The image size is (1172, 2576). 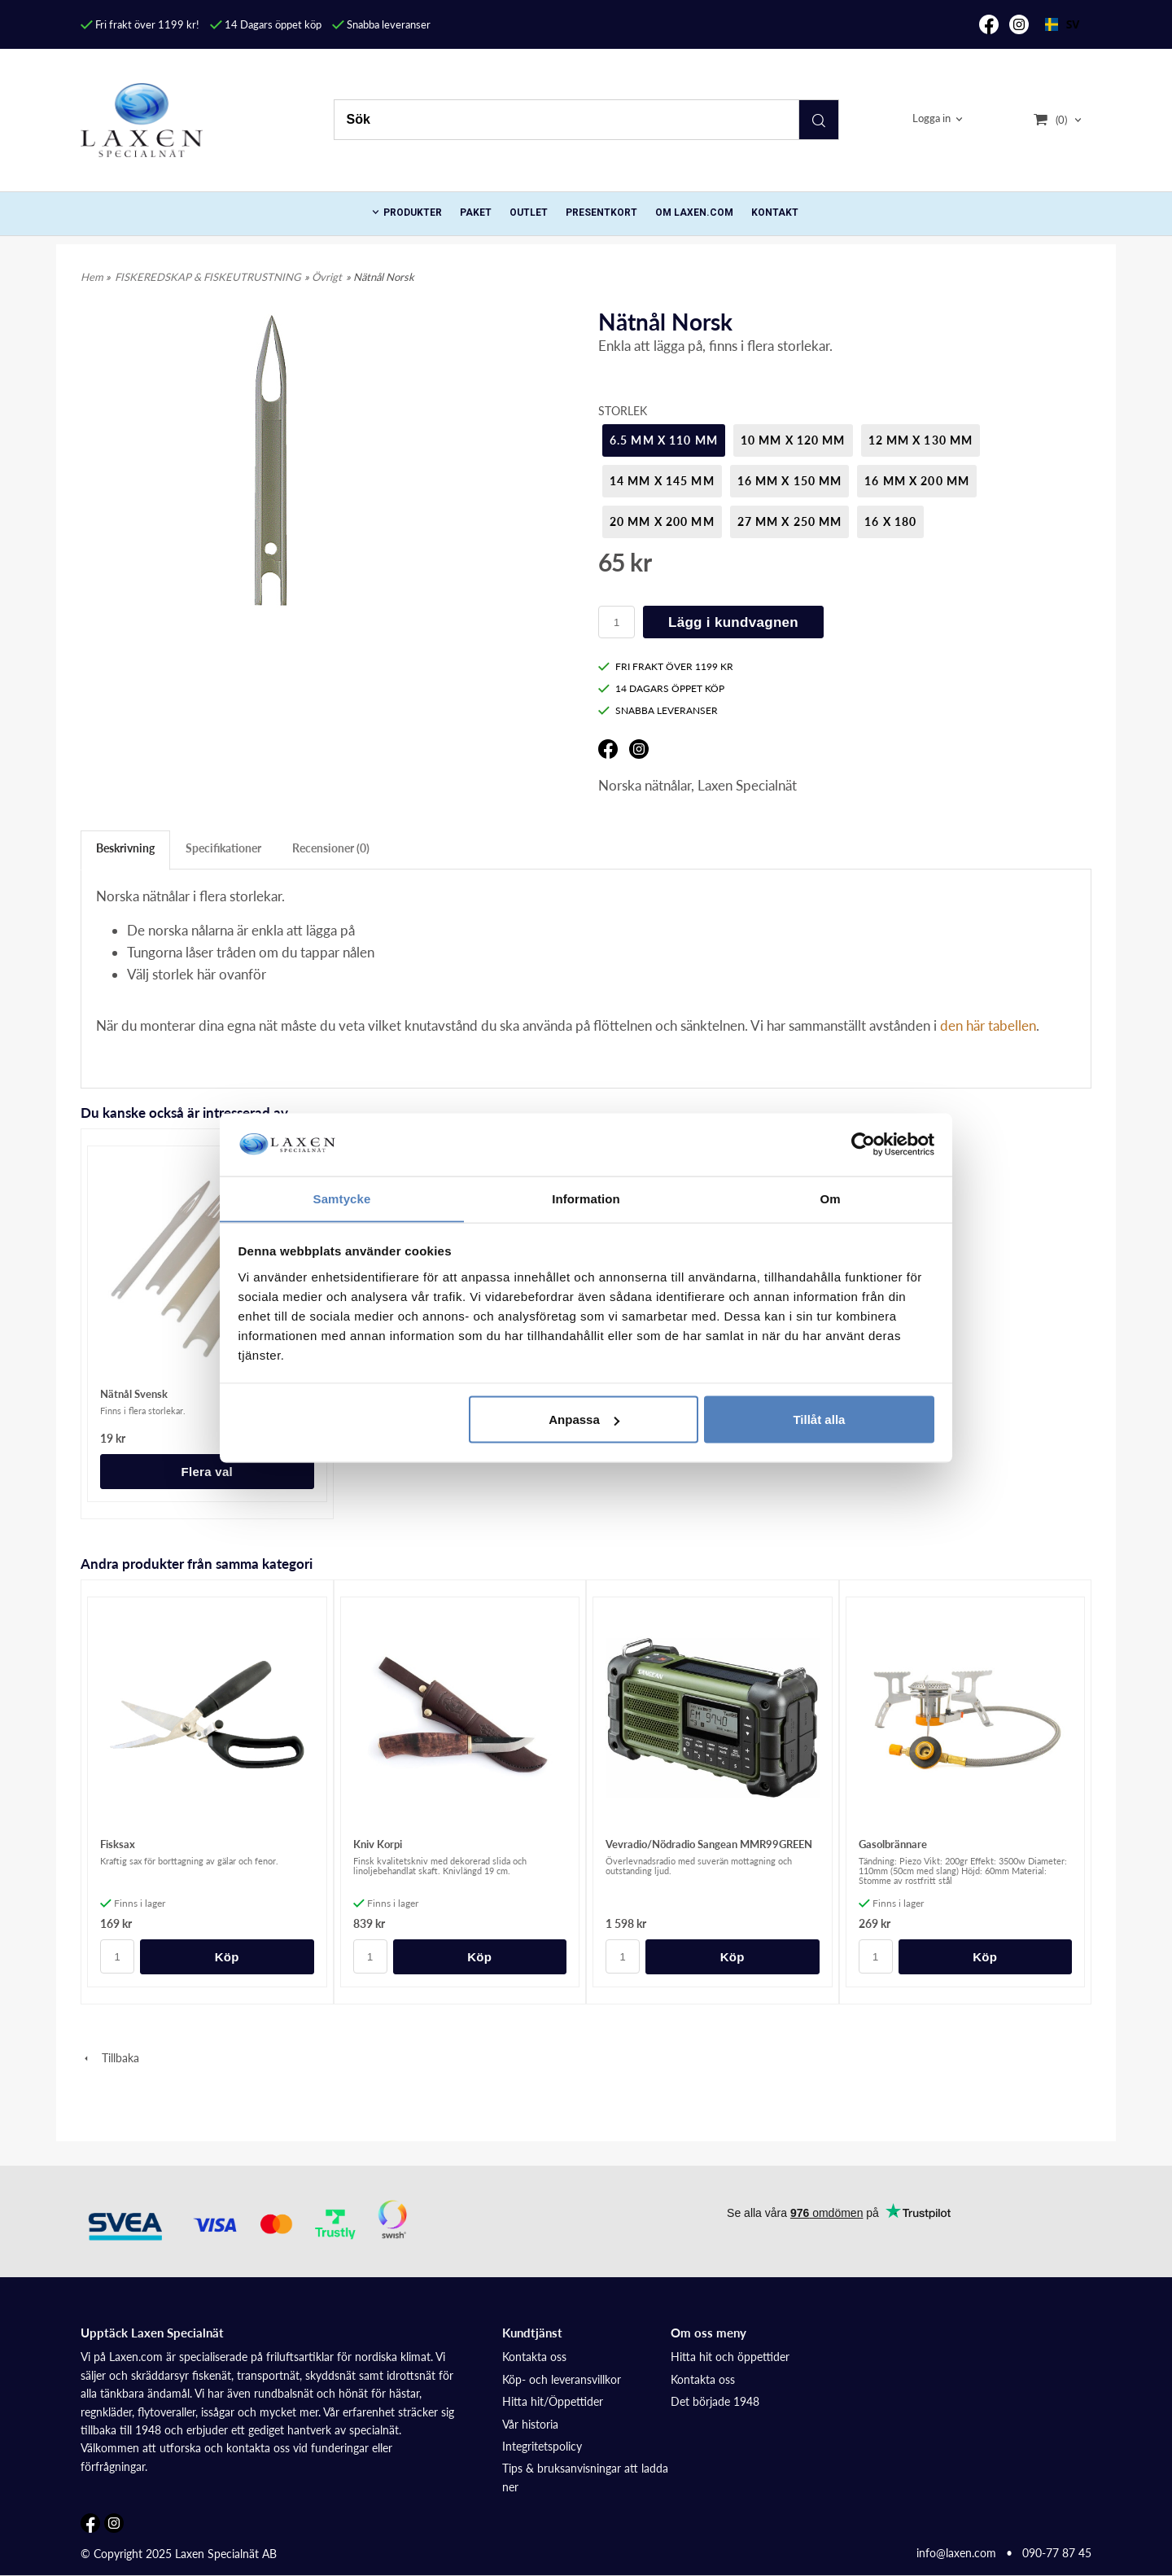 I want to click on 16 mm x 200 mm, so click(x=916, y=481).